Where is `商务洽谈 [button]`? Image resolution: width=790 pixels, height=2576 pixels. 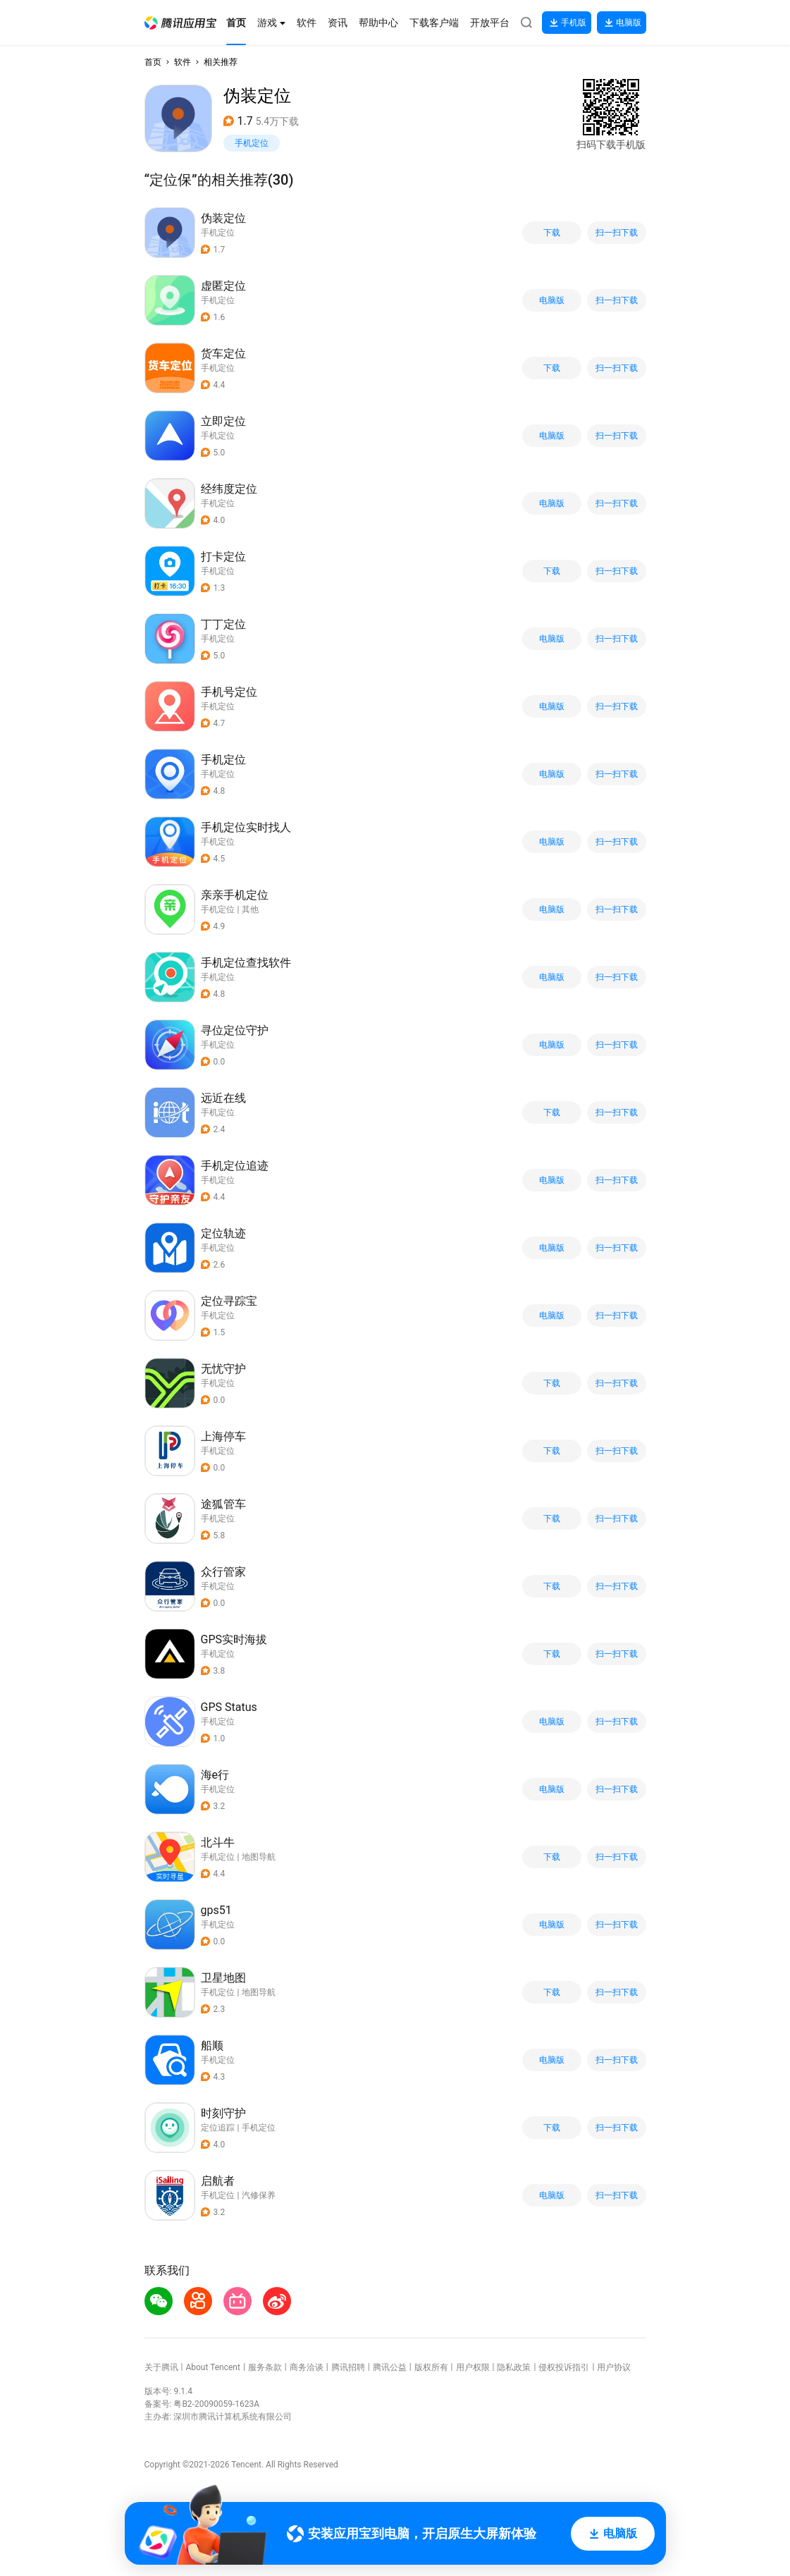
商务洽谈 [button] is located at coordinates (306, 2367).